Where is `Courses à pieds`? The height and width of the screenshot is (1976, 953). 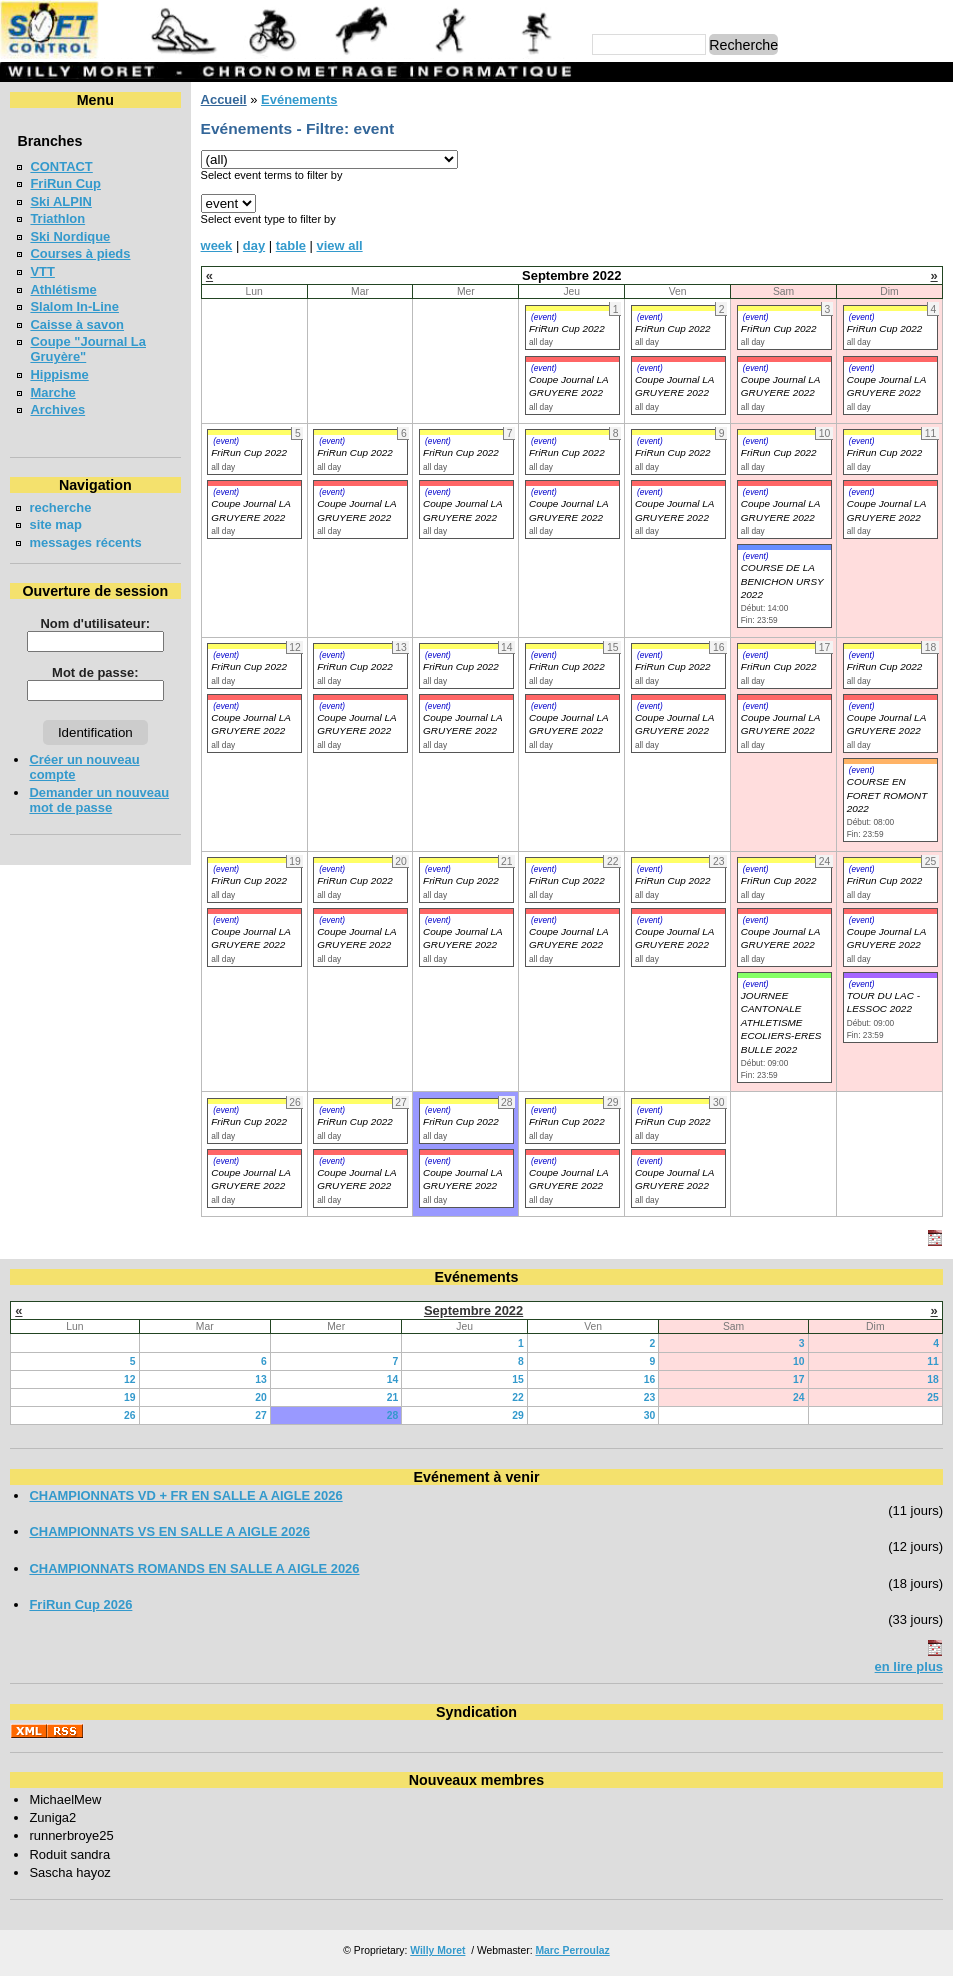
Courses à pieds is located at coordinates (80, 253).